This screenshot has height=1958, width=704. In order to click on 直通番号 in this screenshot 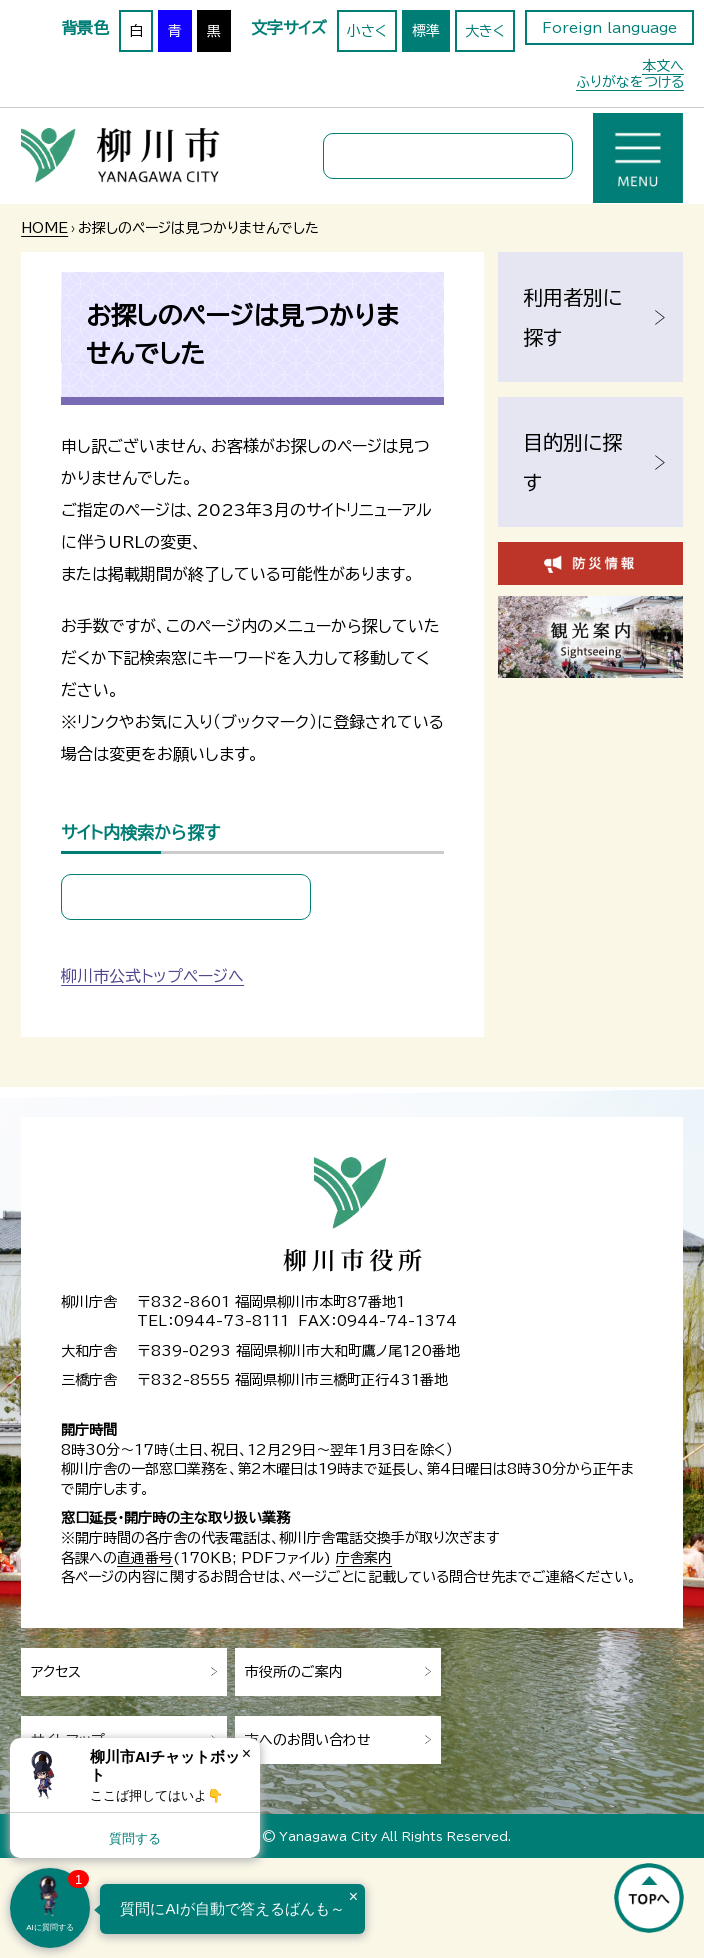, I will do `click(145, 1558)`.